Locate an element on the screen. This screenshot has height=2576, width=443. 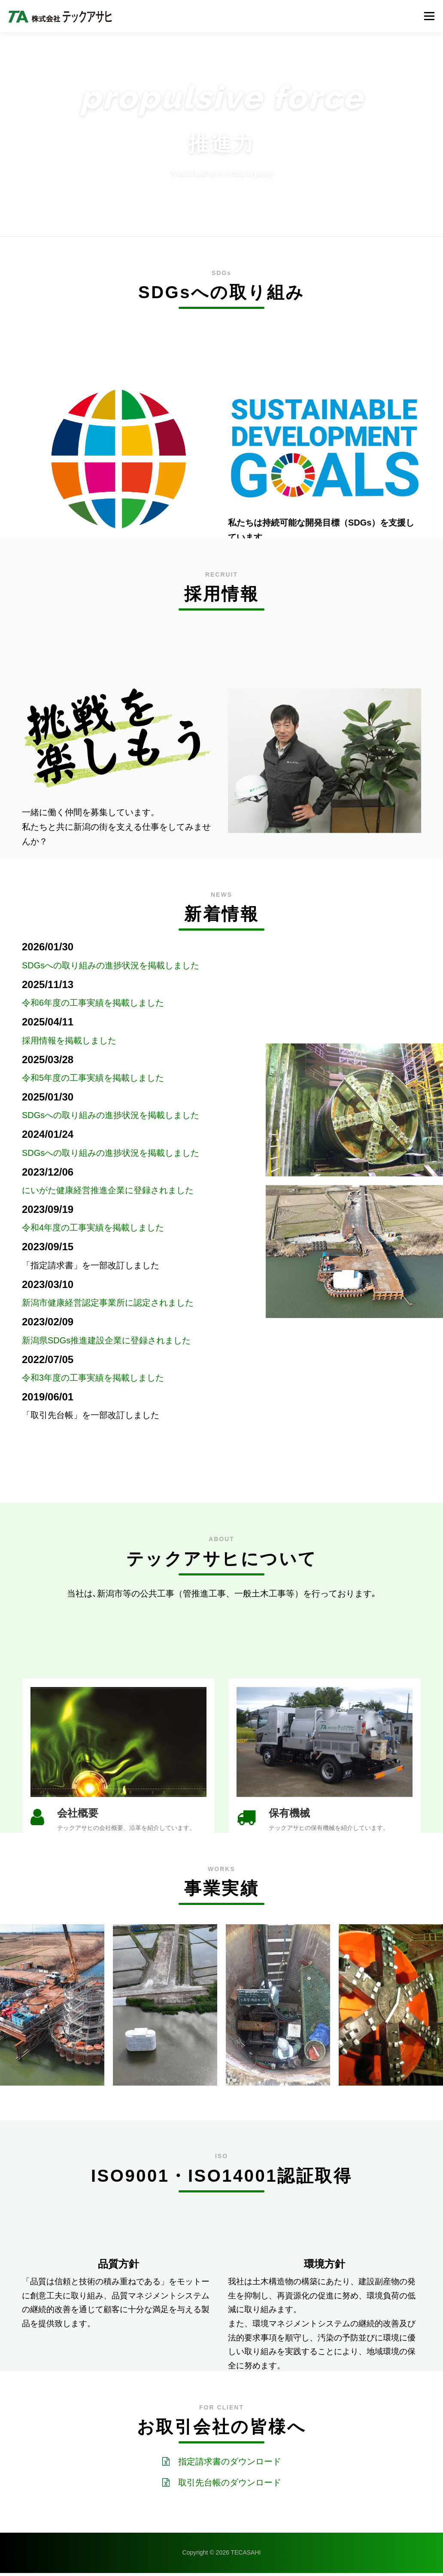
指定請求書のダウンロード is located at coordinates (229, 2465).